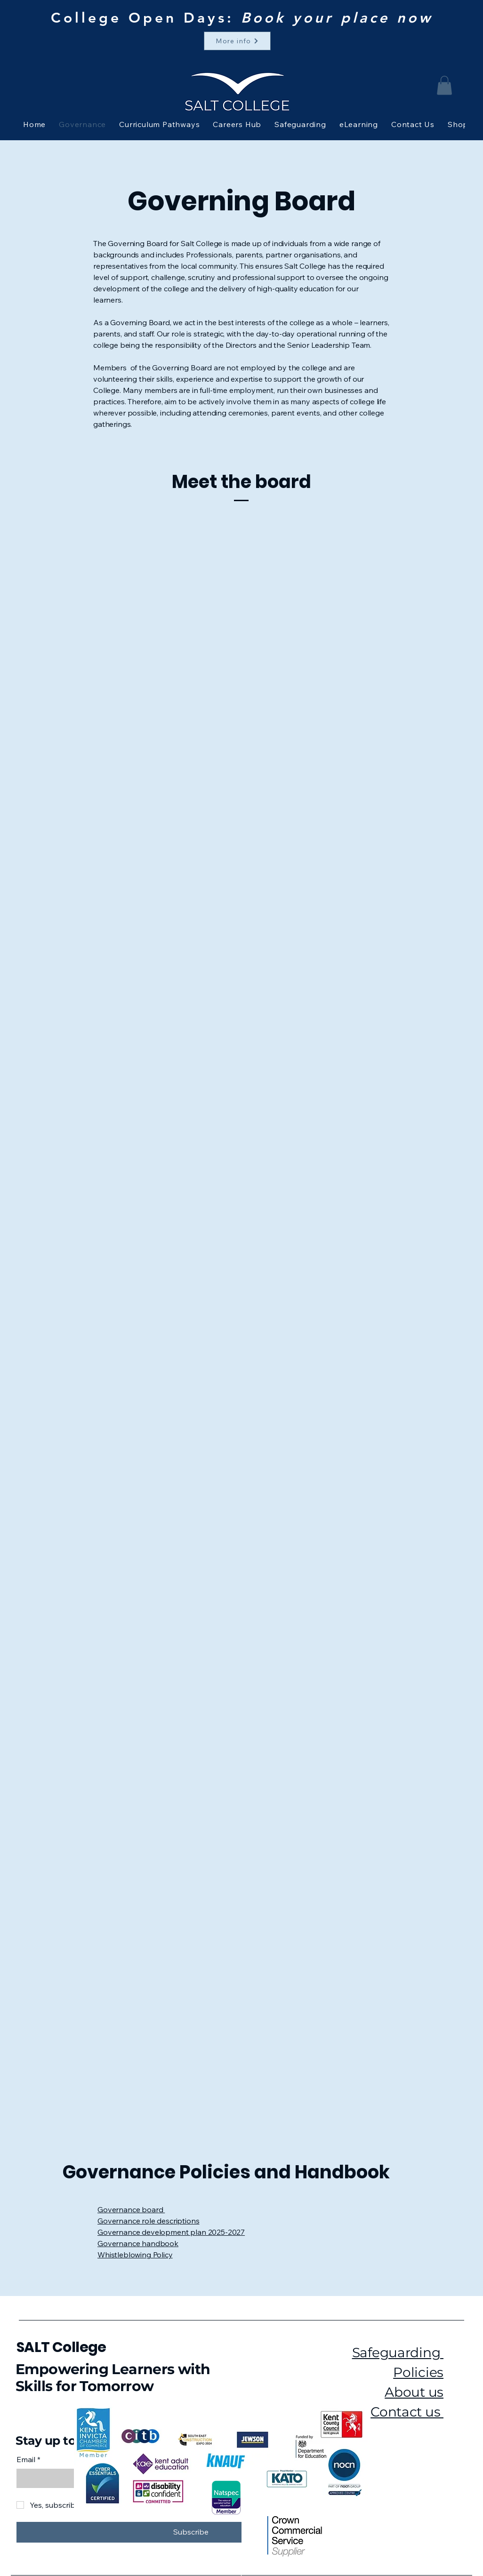 Image resolution: width=483 pixels, height=2576 pixels. Describe the element at coordinates (131, 2209) in the screenshot. I see `Governance board` at that location.